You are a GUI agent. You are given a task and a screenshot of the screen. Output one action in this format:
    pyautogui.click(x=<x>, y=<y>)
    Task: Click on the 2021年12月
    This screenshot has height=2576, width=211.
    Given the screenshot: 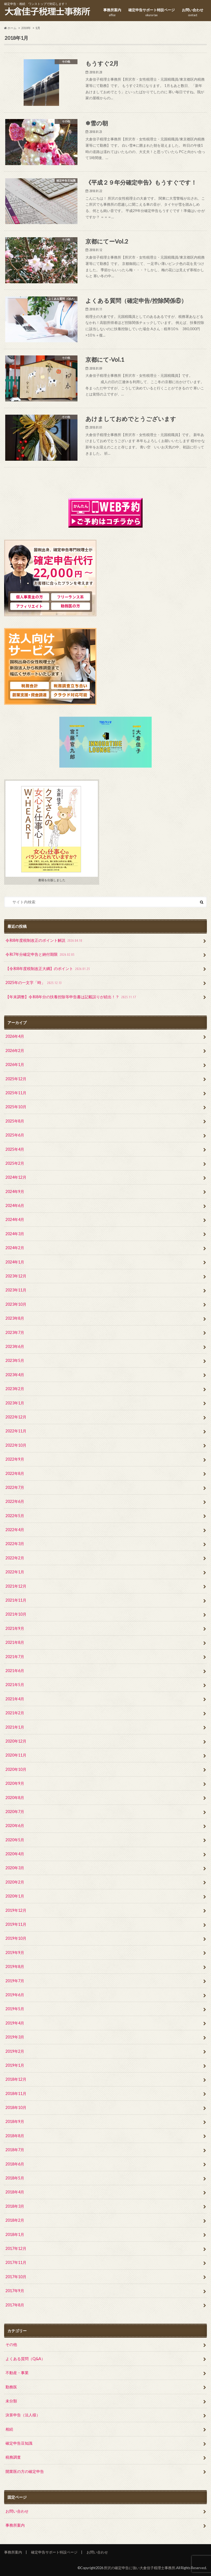 What is the action you would take?
    pyautogui.click(x=15, y=1586)
    